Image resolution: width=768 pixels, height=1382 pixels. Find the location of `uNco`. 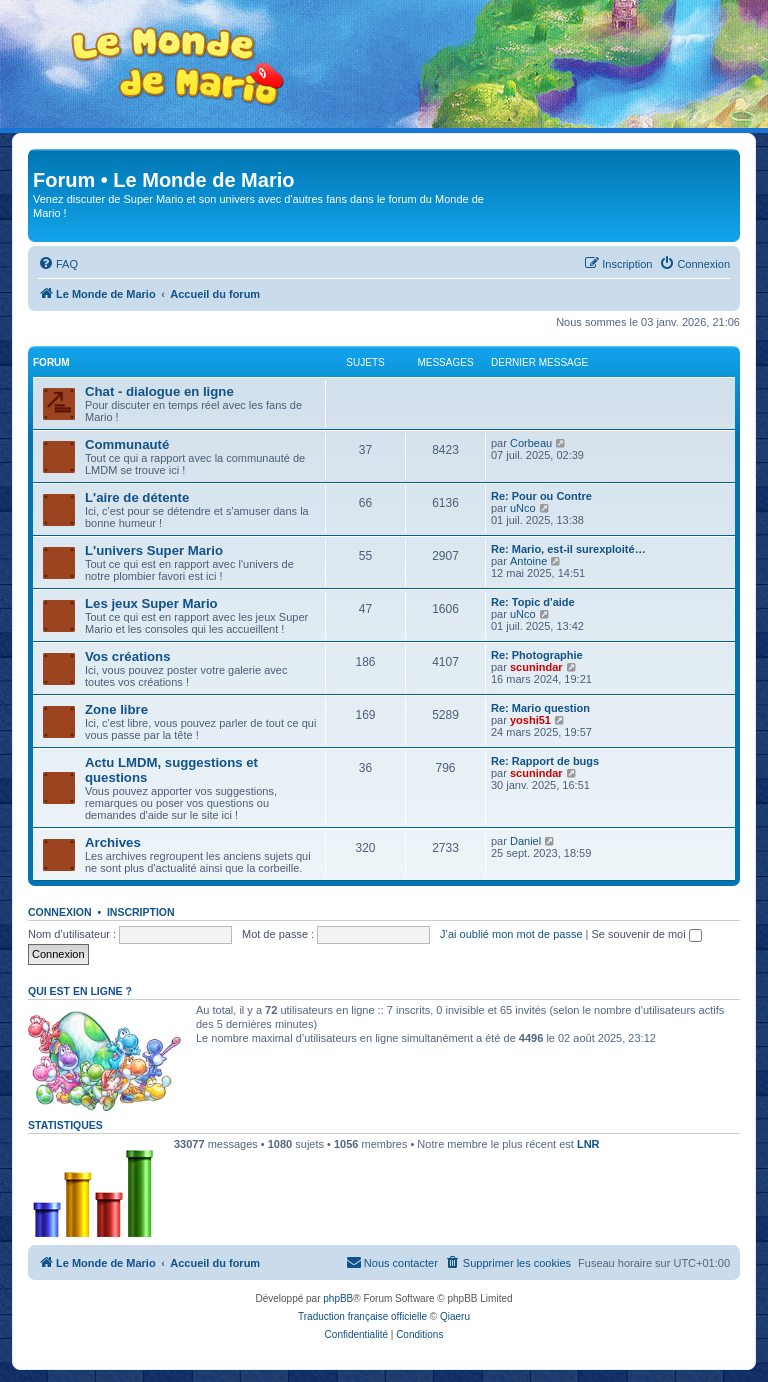

uNco is located at coordinates (523, 508).